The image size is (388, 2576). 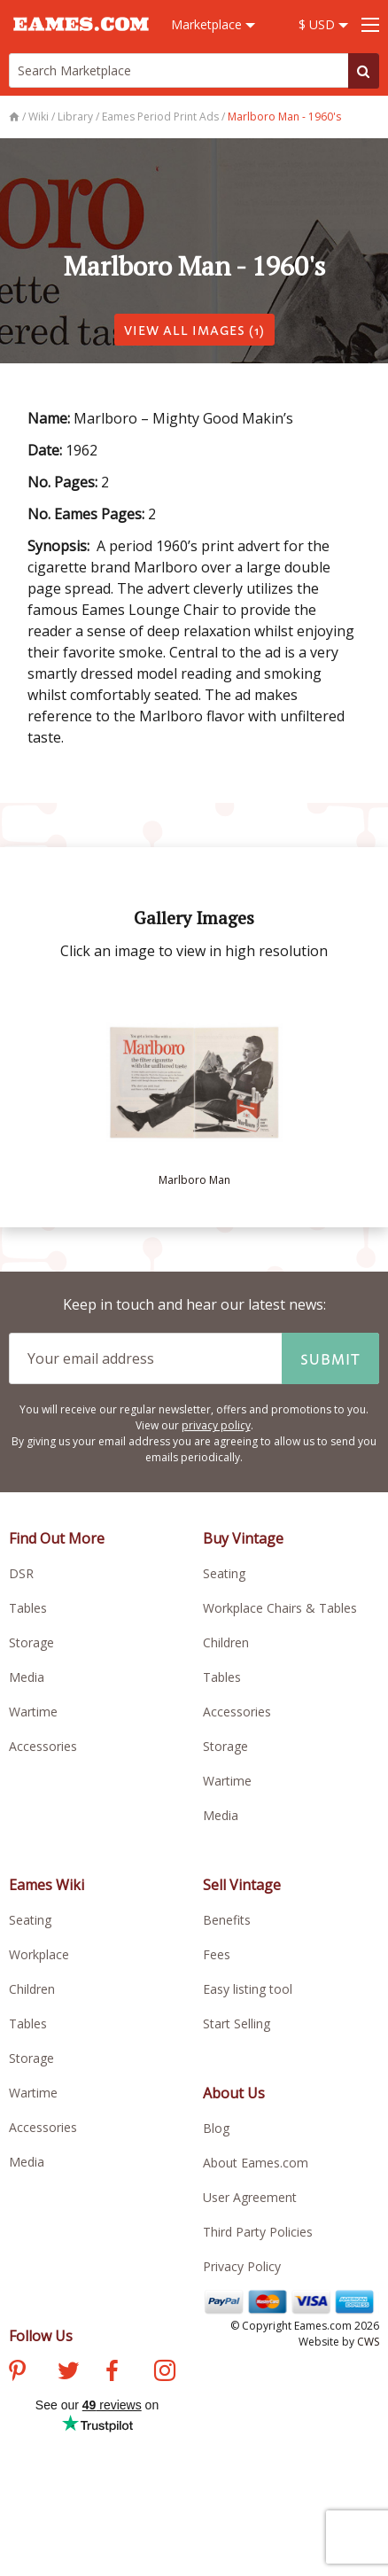 What do you see at coordinates (216, 2128) in the screenshot?
I see `Blog` at bounding box center [216, 2128].